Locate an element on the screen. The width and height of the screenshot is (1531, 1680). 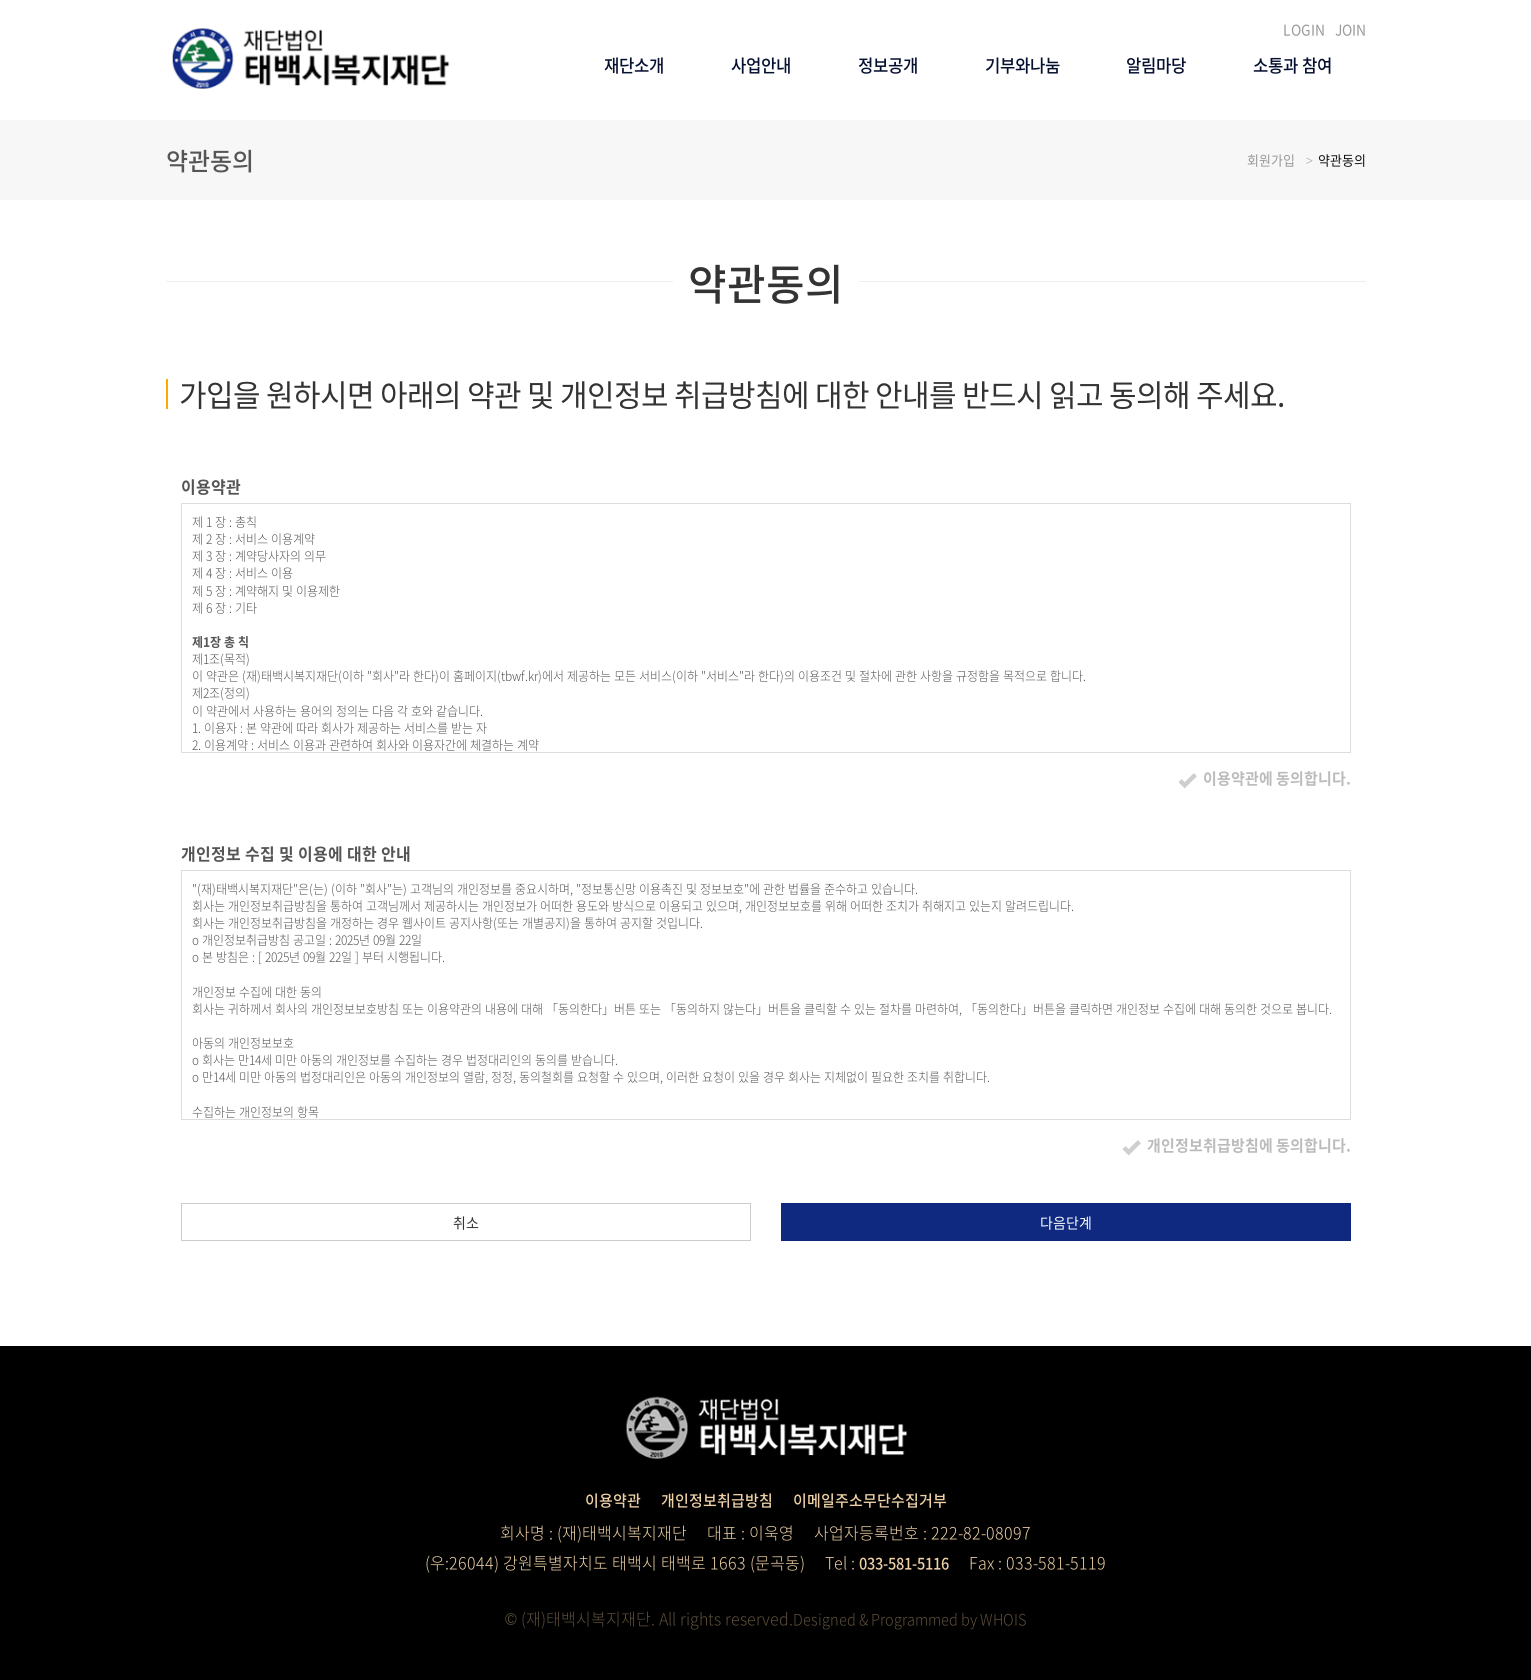
이메일주소무단수집거부 is located at coordinates (875, 1499).